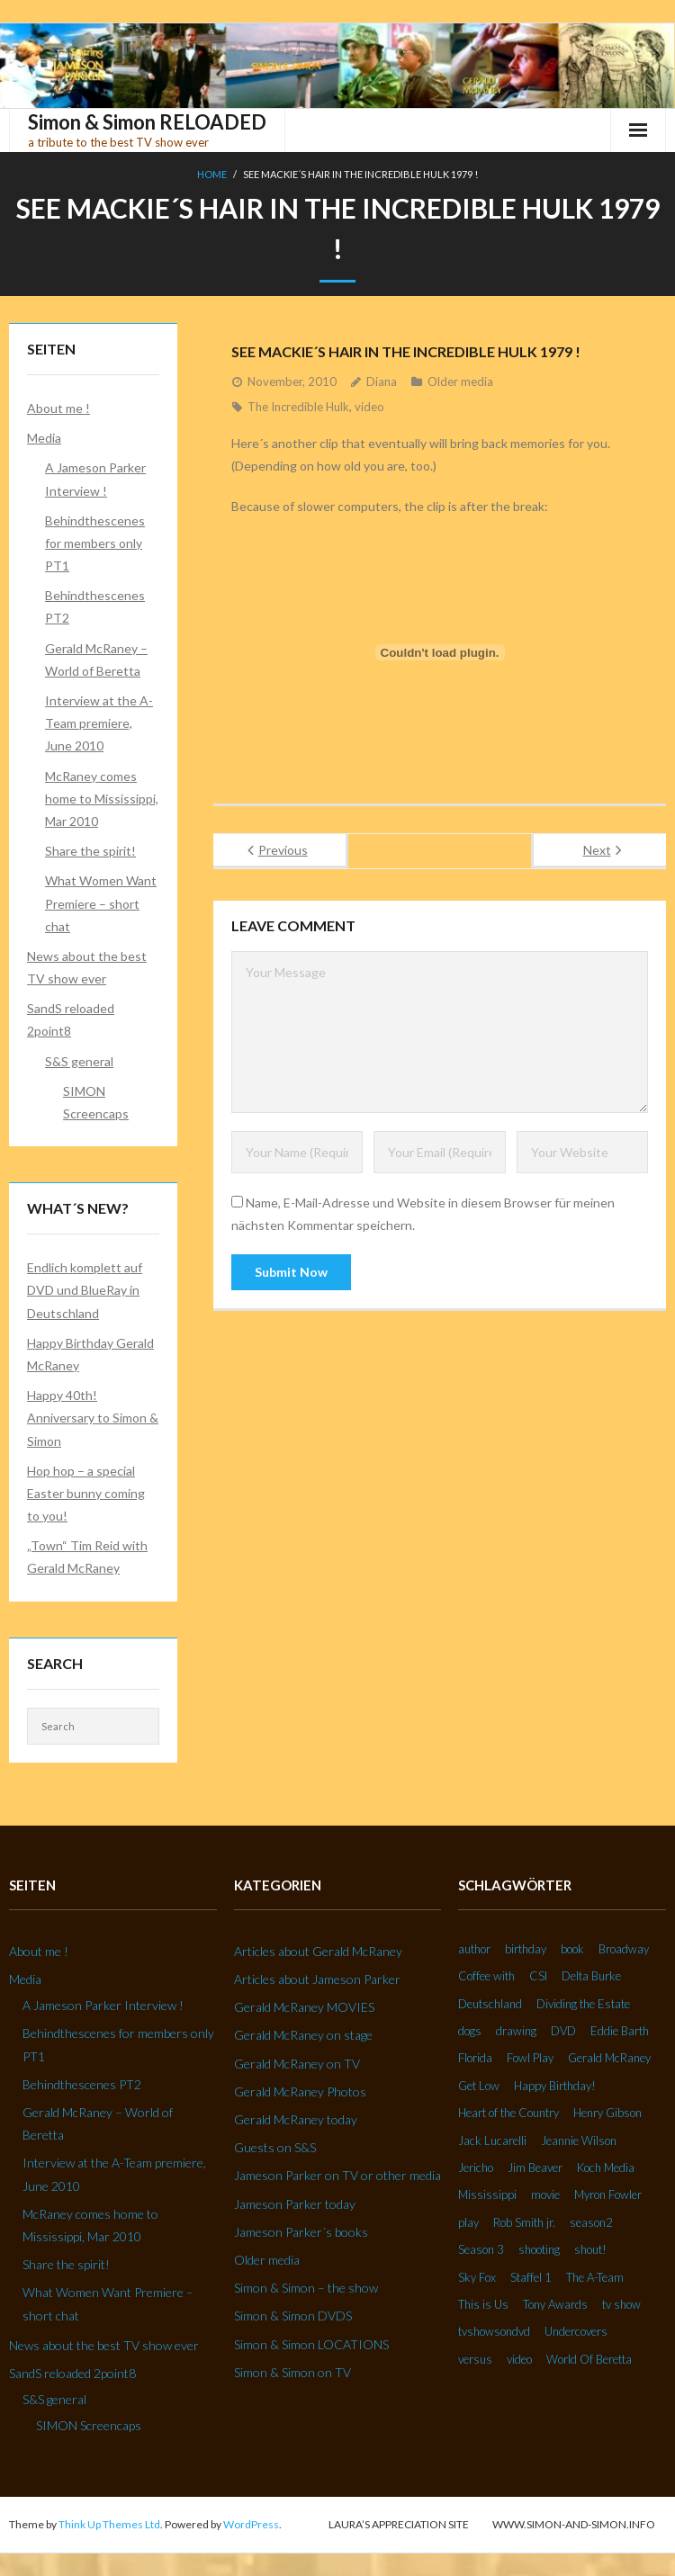  I want to click on Heart of the Country [Heart of the Country (3 Einträge)], so click(508, 2112).